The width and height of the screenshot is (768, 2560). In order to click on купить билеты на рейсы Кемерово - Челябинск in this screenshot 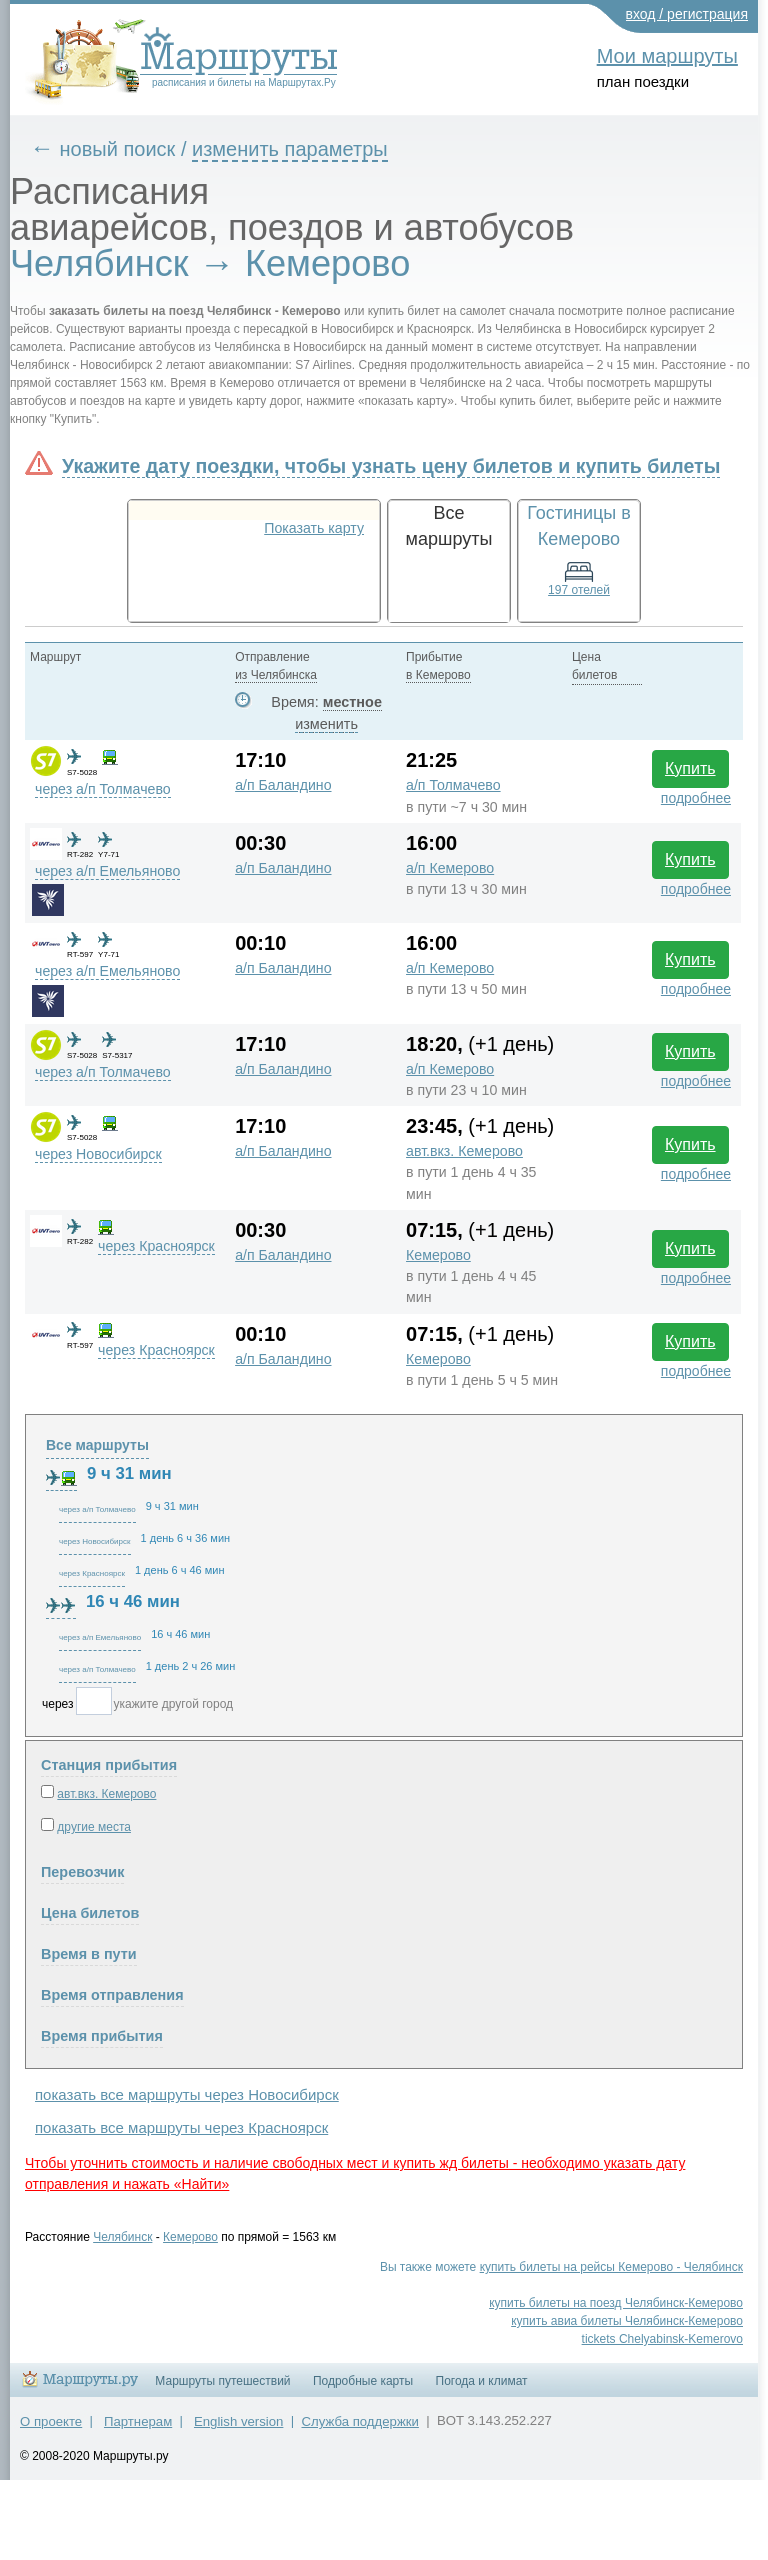, I will do `click(611, 2267)`.